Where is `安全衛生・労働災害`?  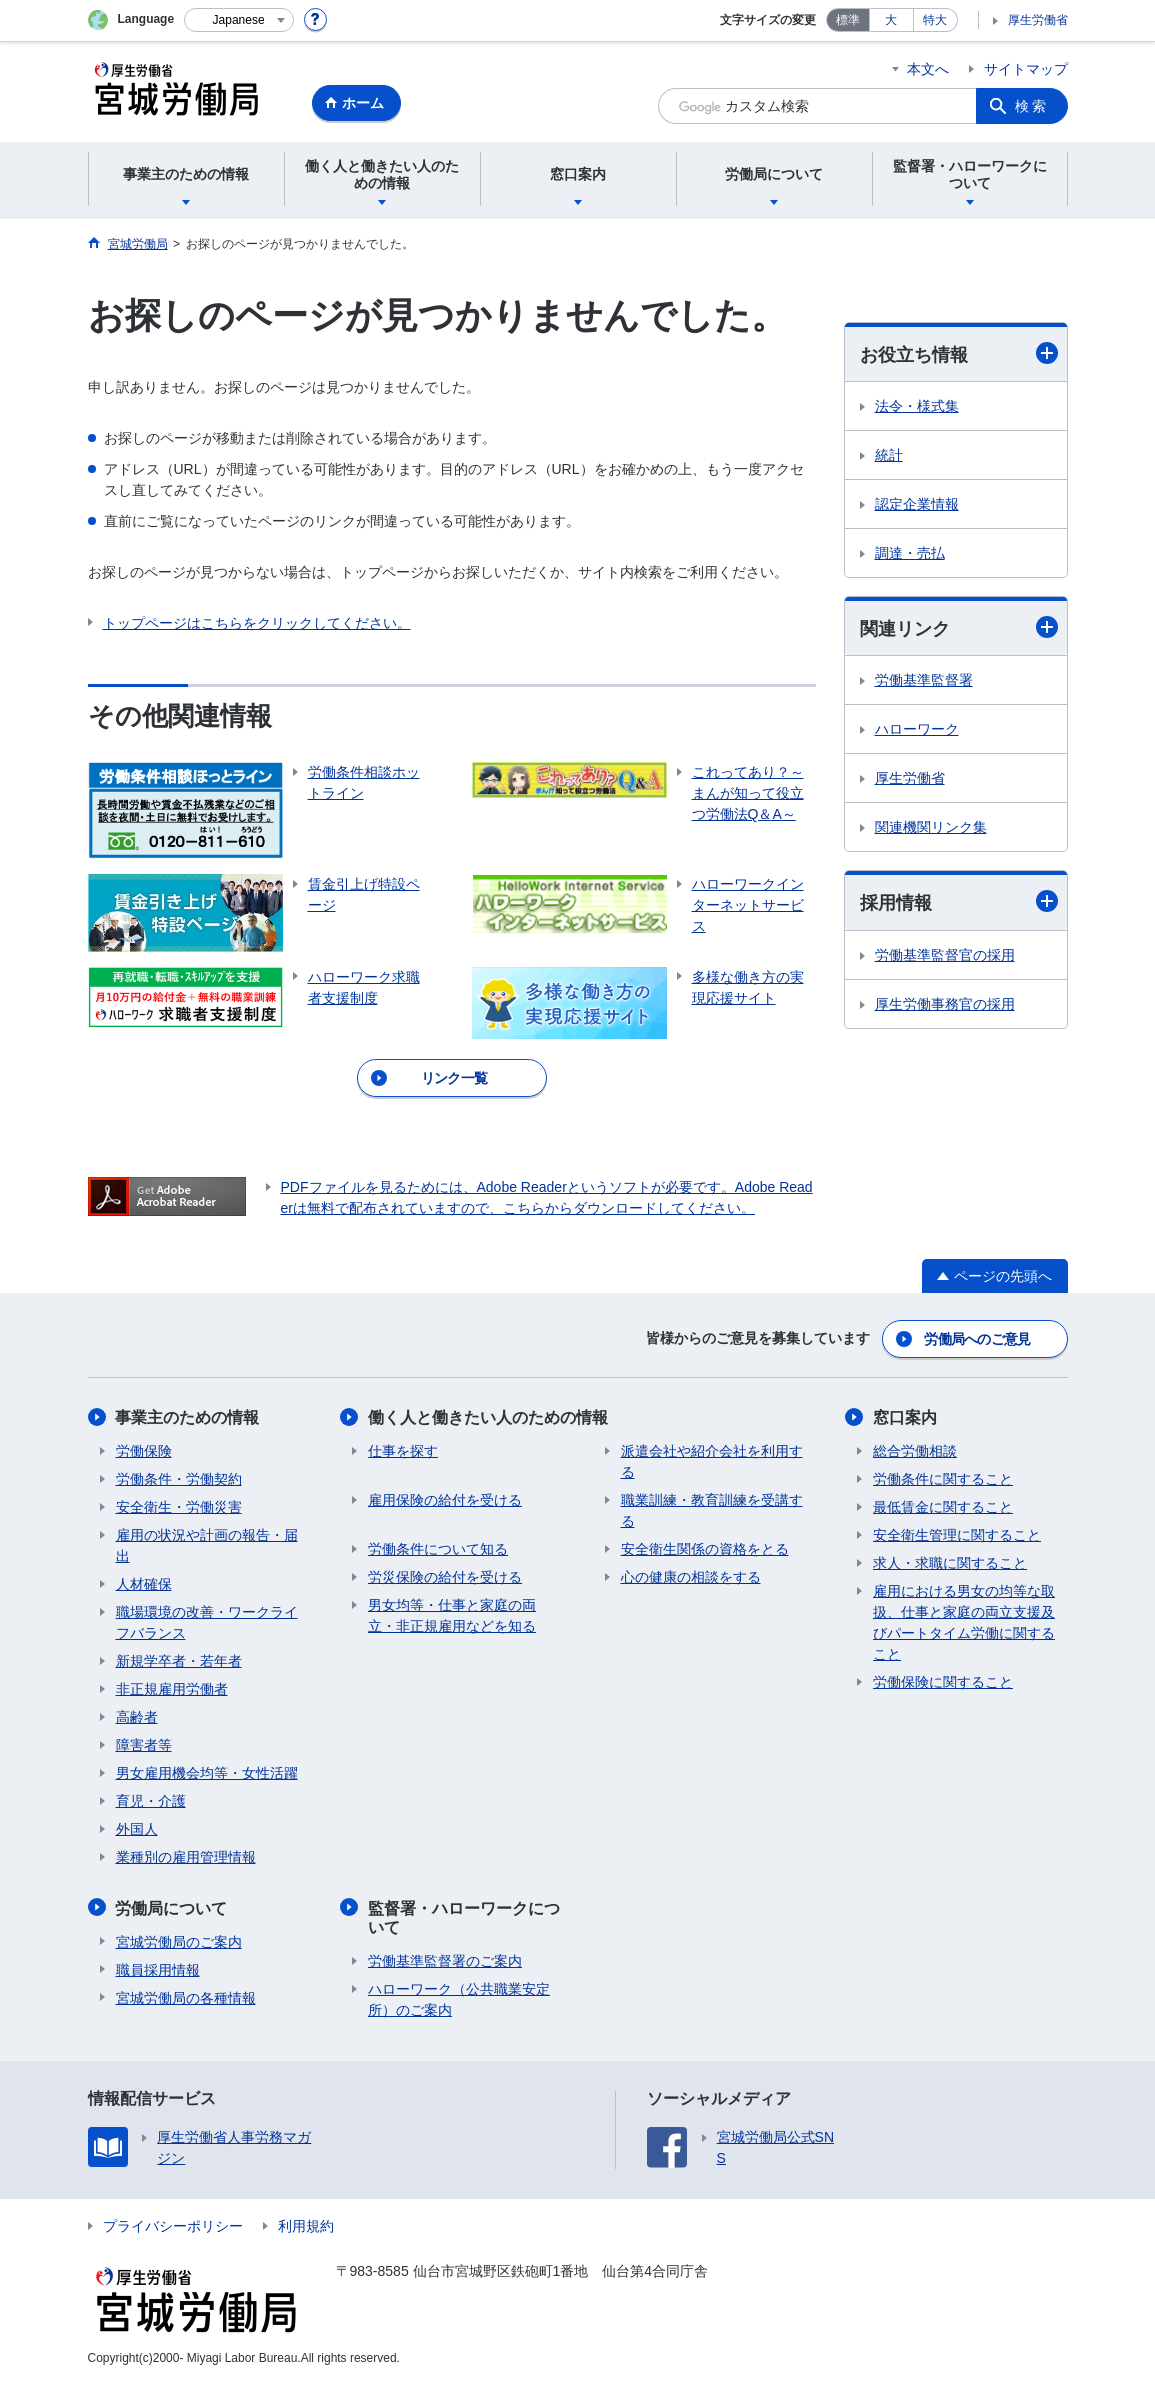 安全衛生・労働災害 is located at coordinates (179, 1506).